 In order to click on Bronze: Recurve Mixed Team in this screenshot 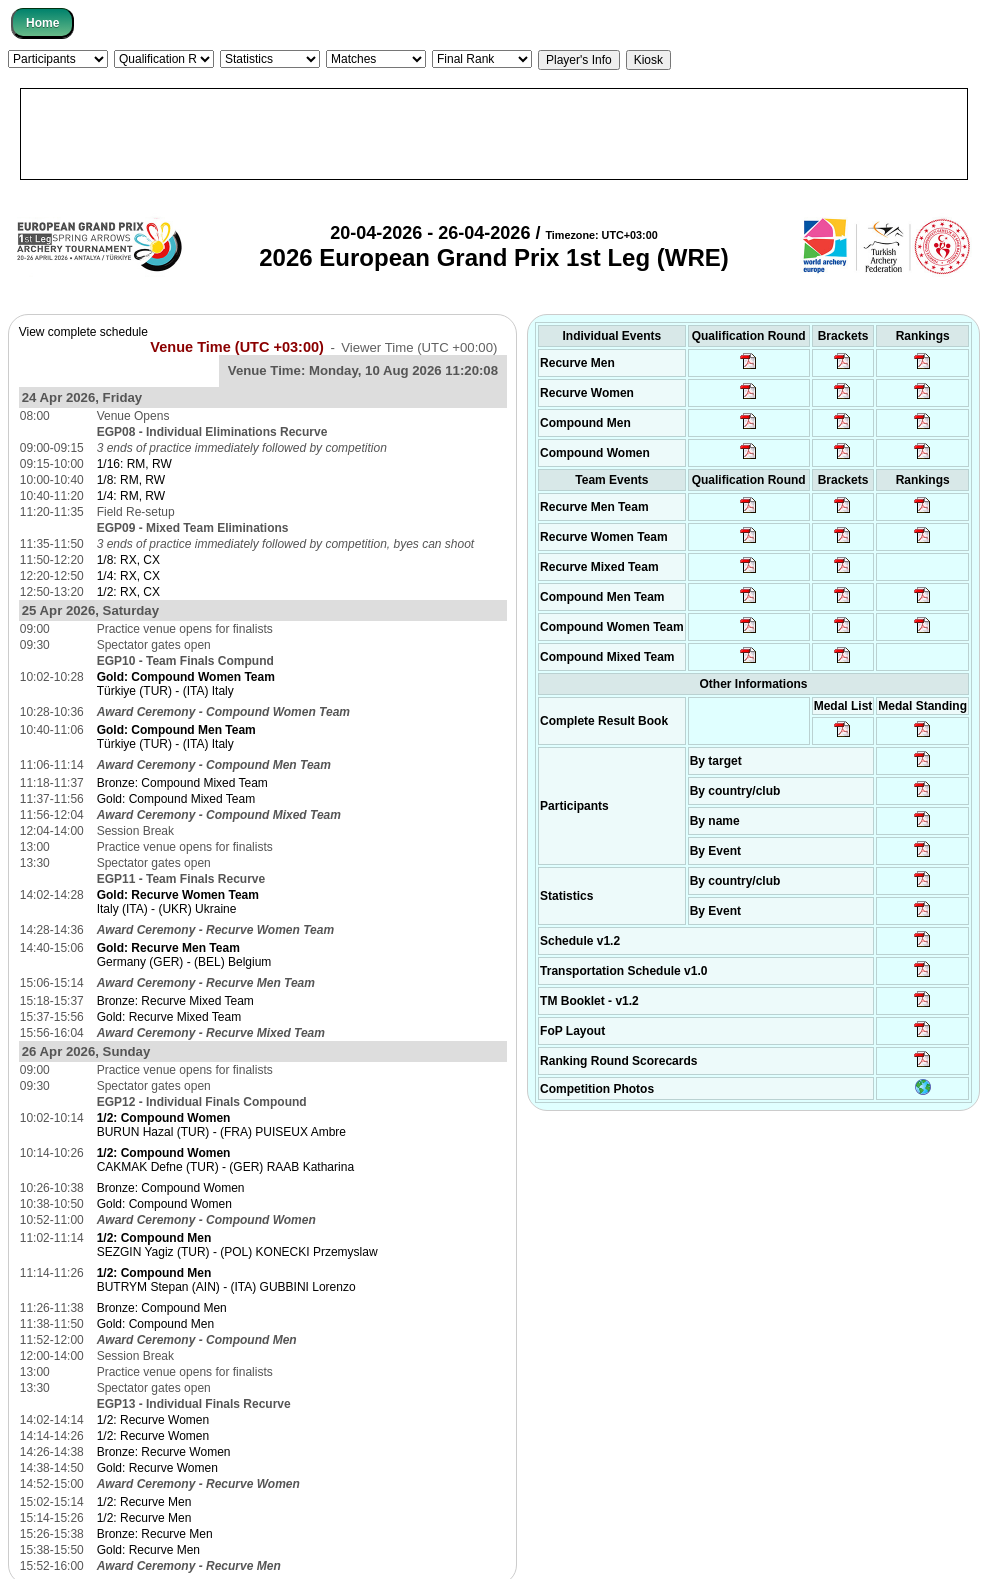, I will do `click(175, 1001)`.